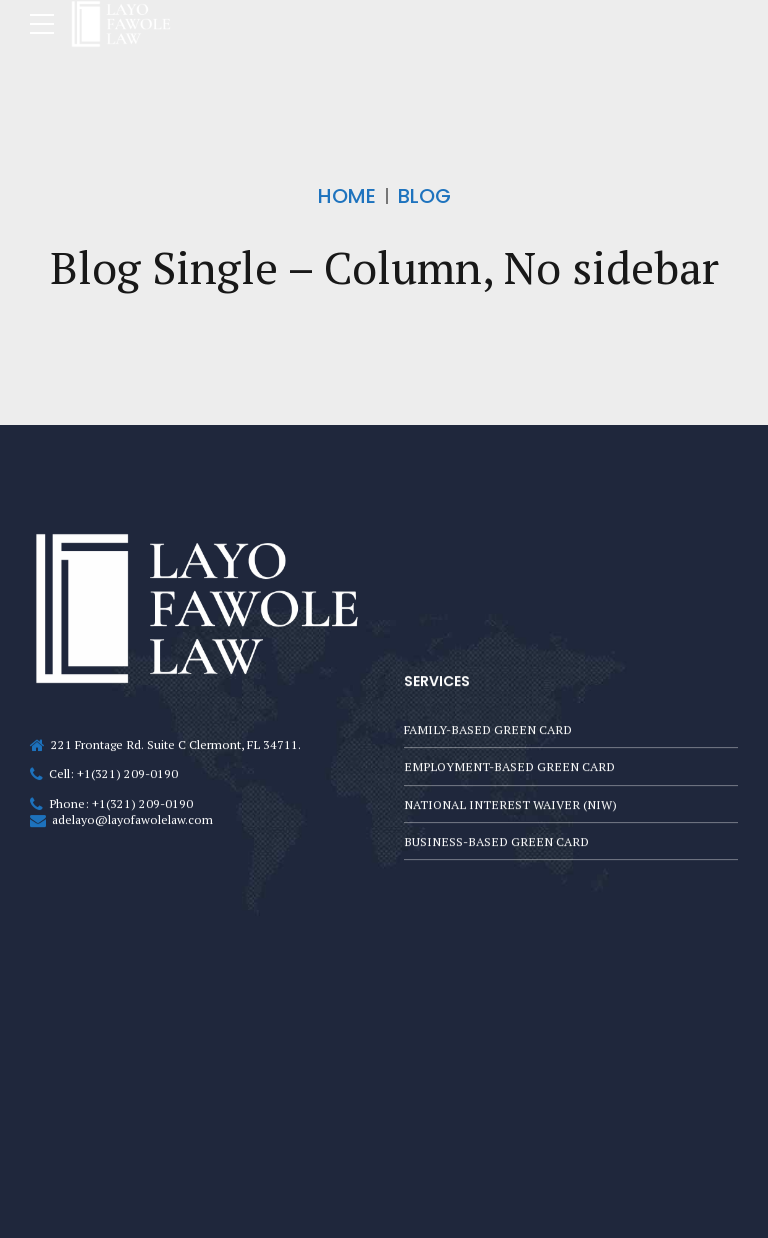  Describe the element at coordinates (424, 196) in the screenshot. I see `Blog` at that location.